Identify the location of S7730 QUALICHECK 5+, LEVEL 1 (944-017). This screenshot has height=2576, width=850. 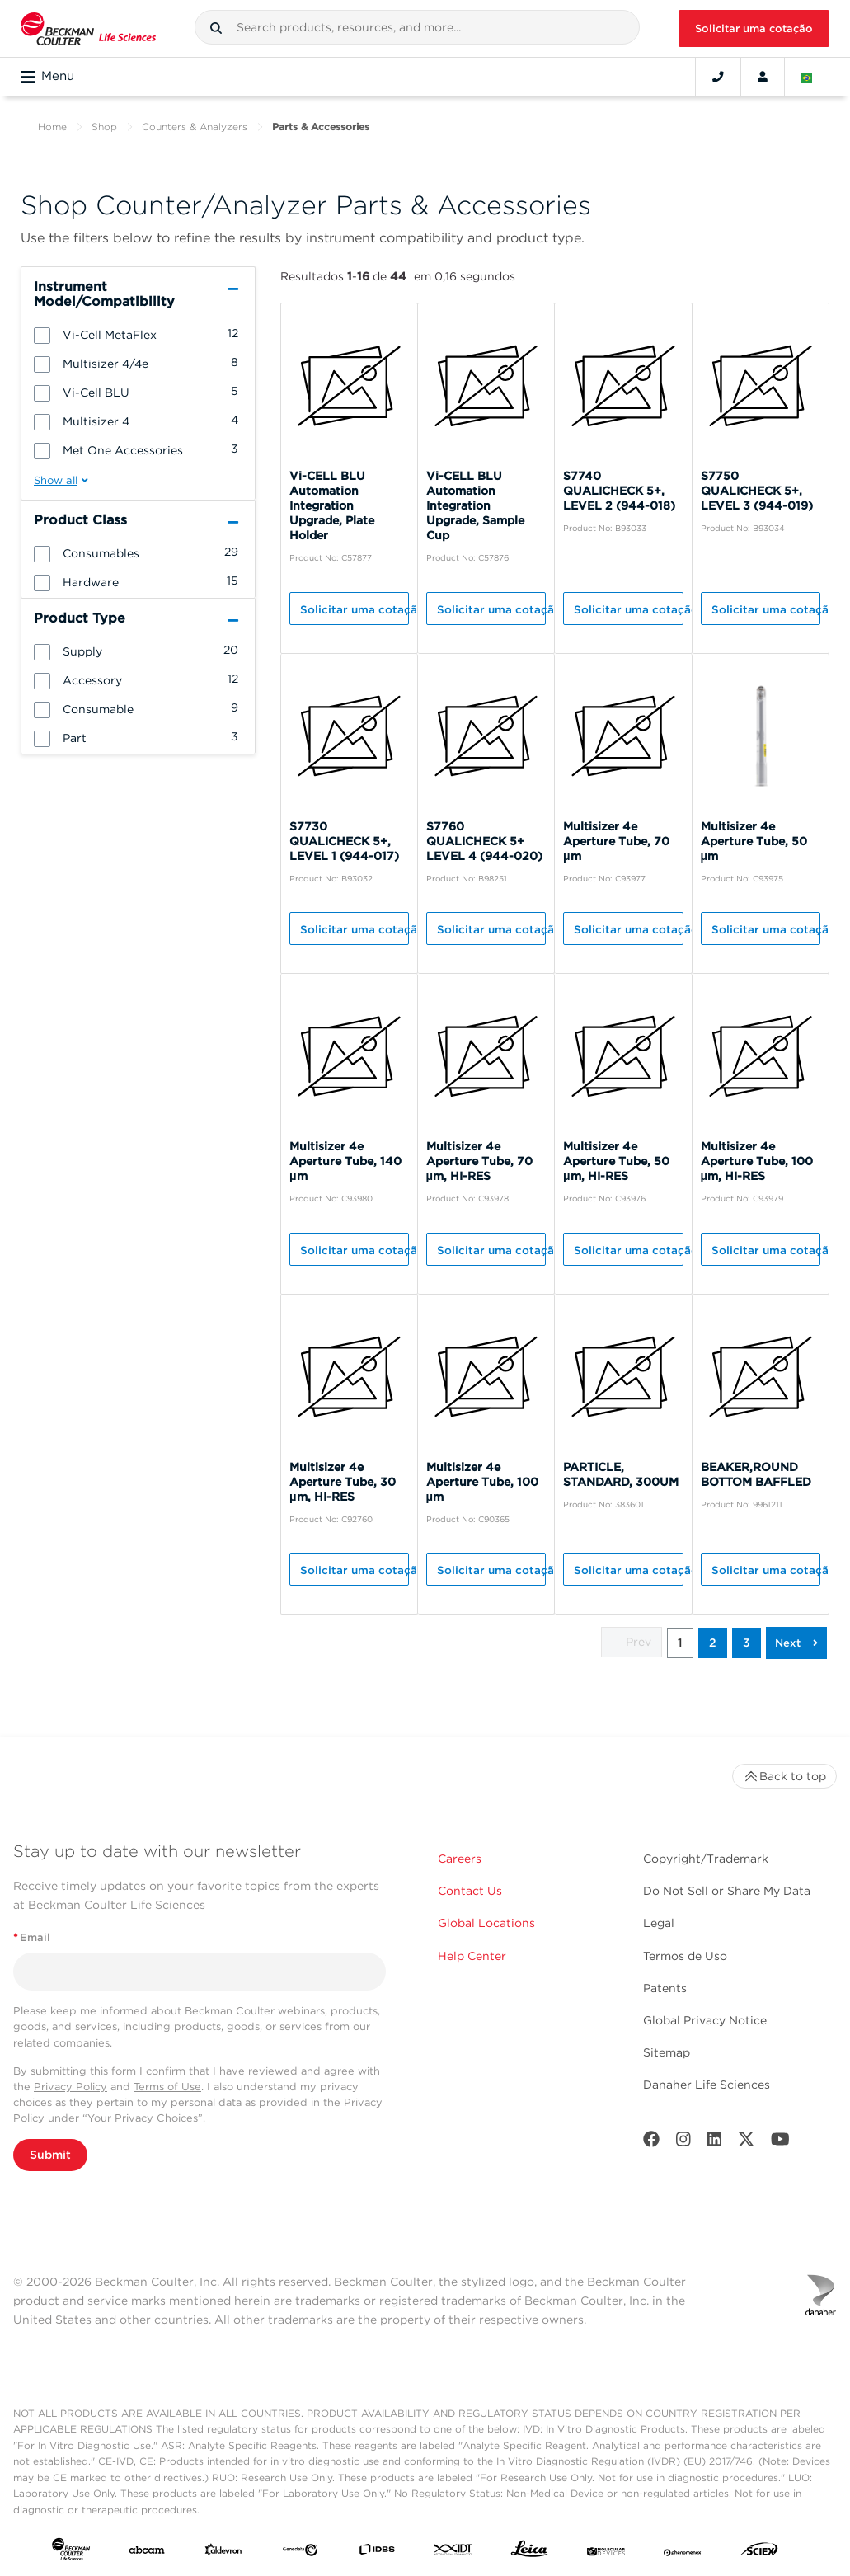
(344, 841).